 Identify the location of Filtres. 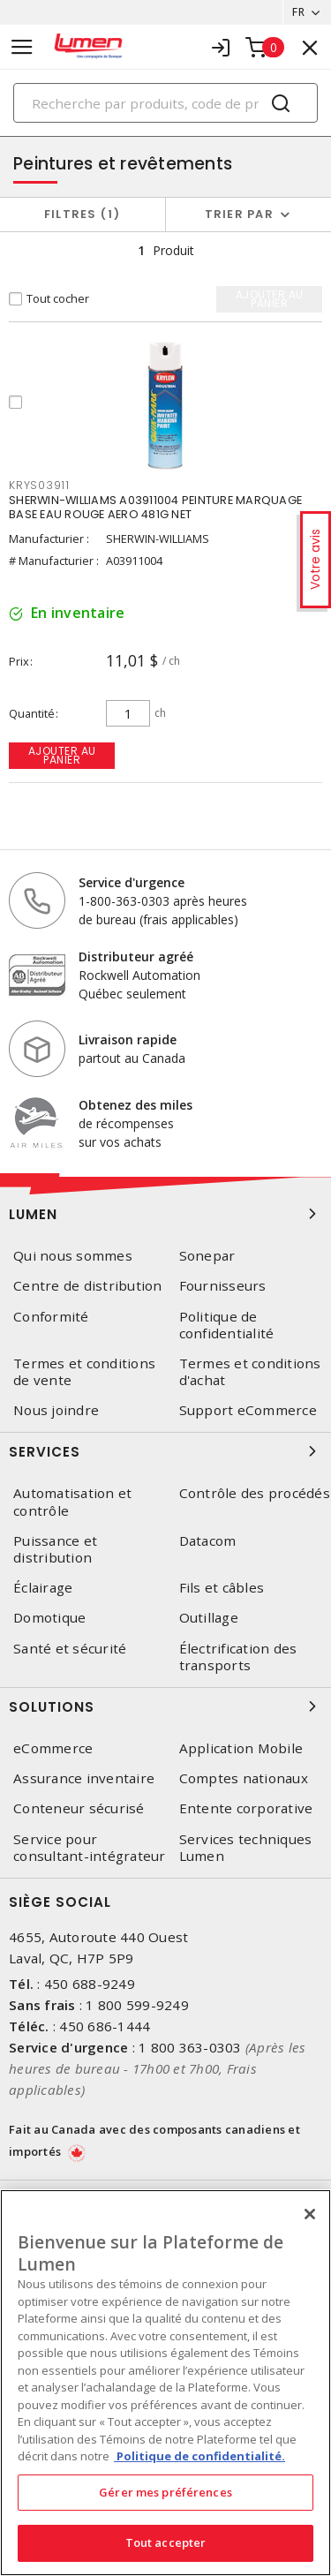
(82, 214).